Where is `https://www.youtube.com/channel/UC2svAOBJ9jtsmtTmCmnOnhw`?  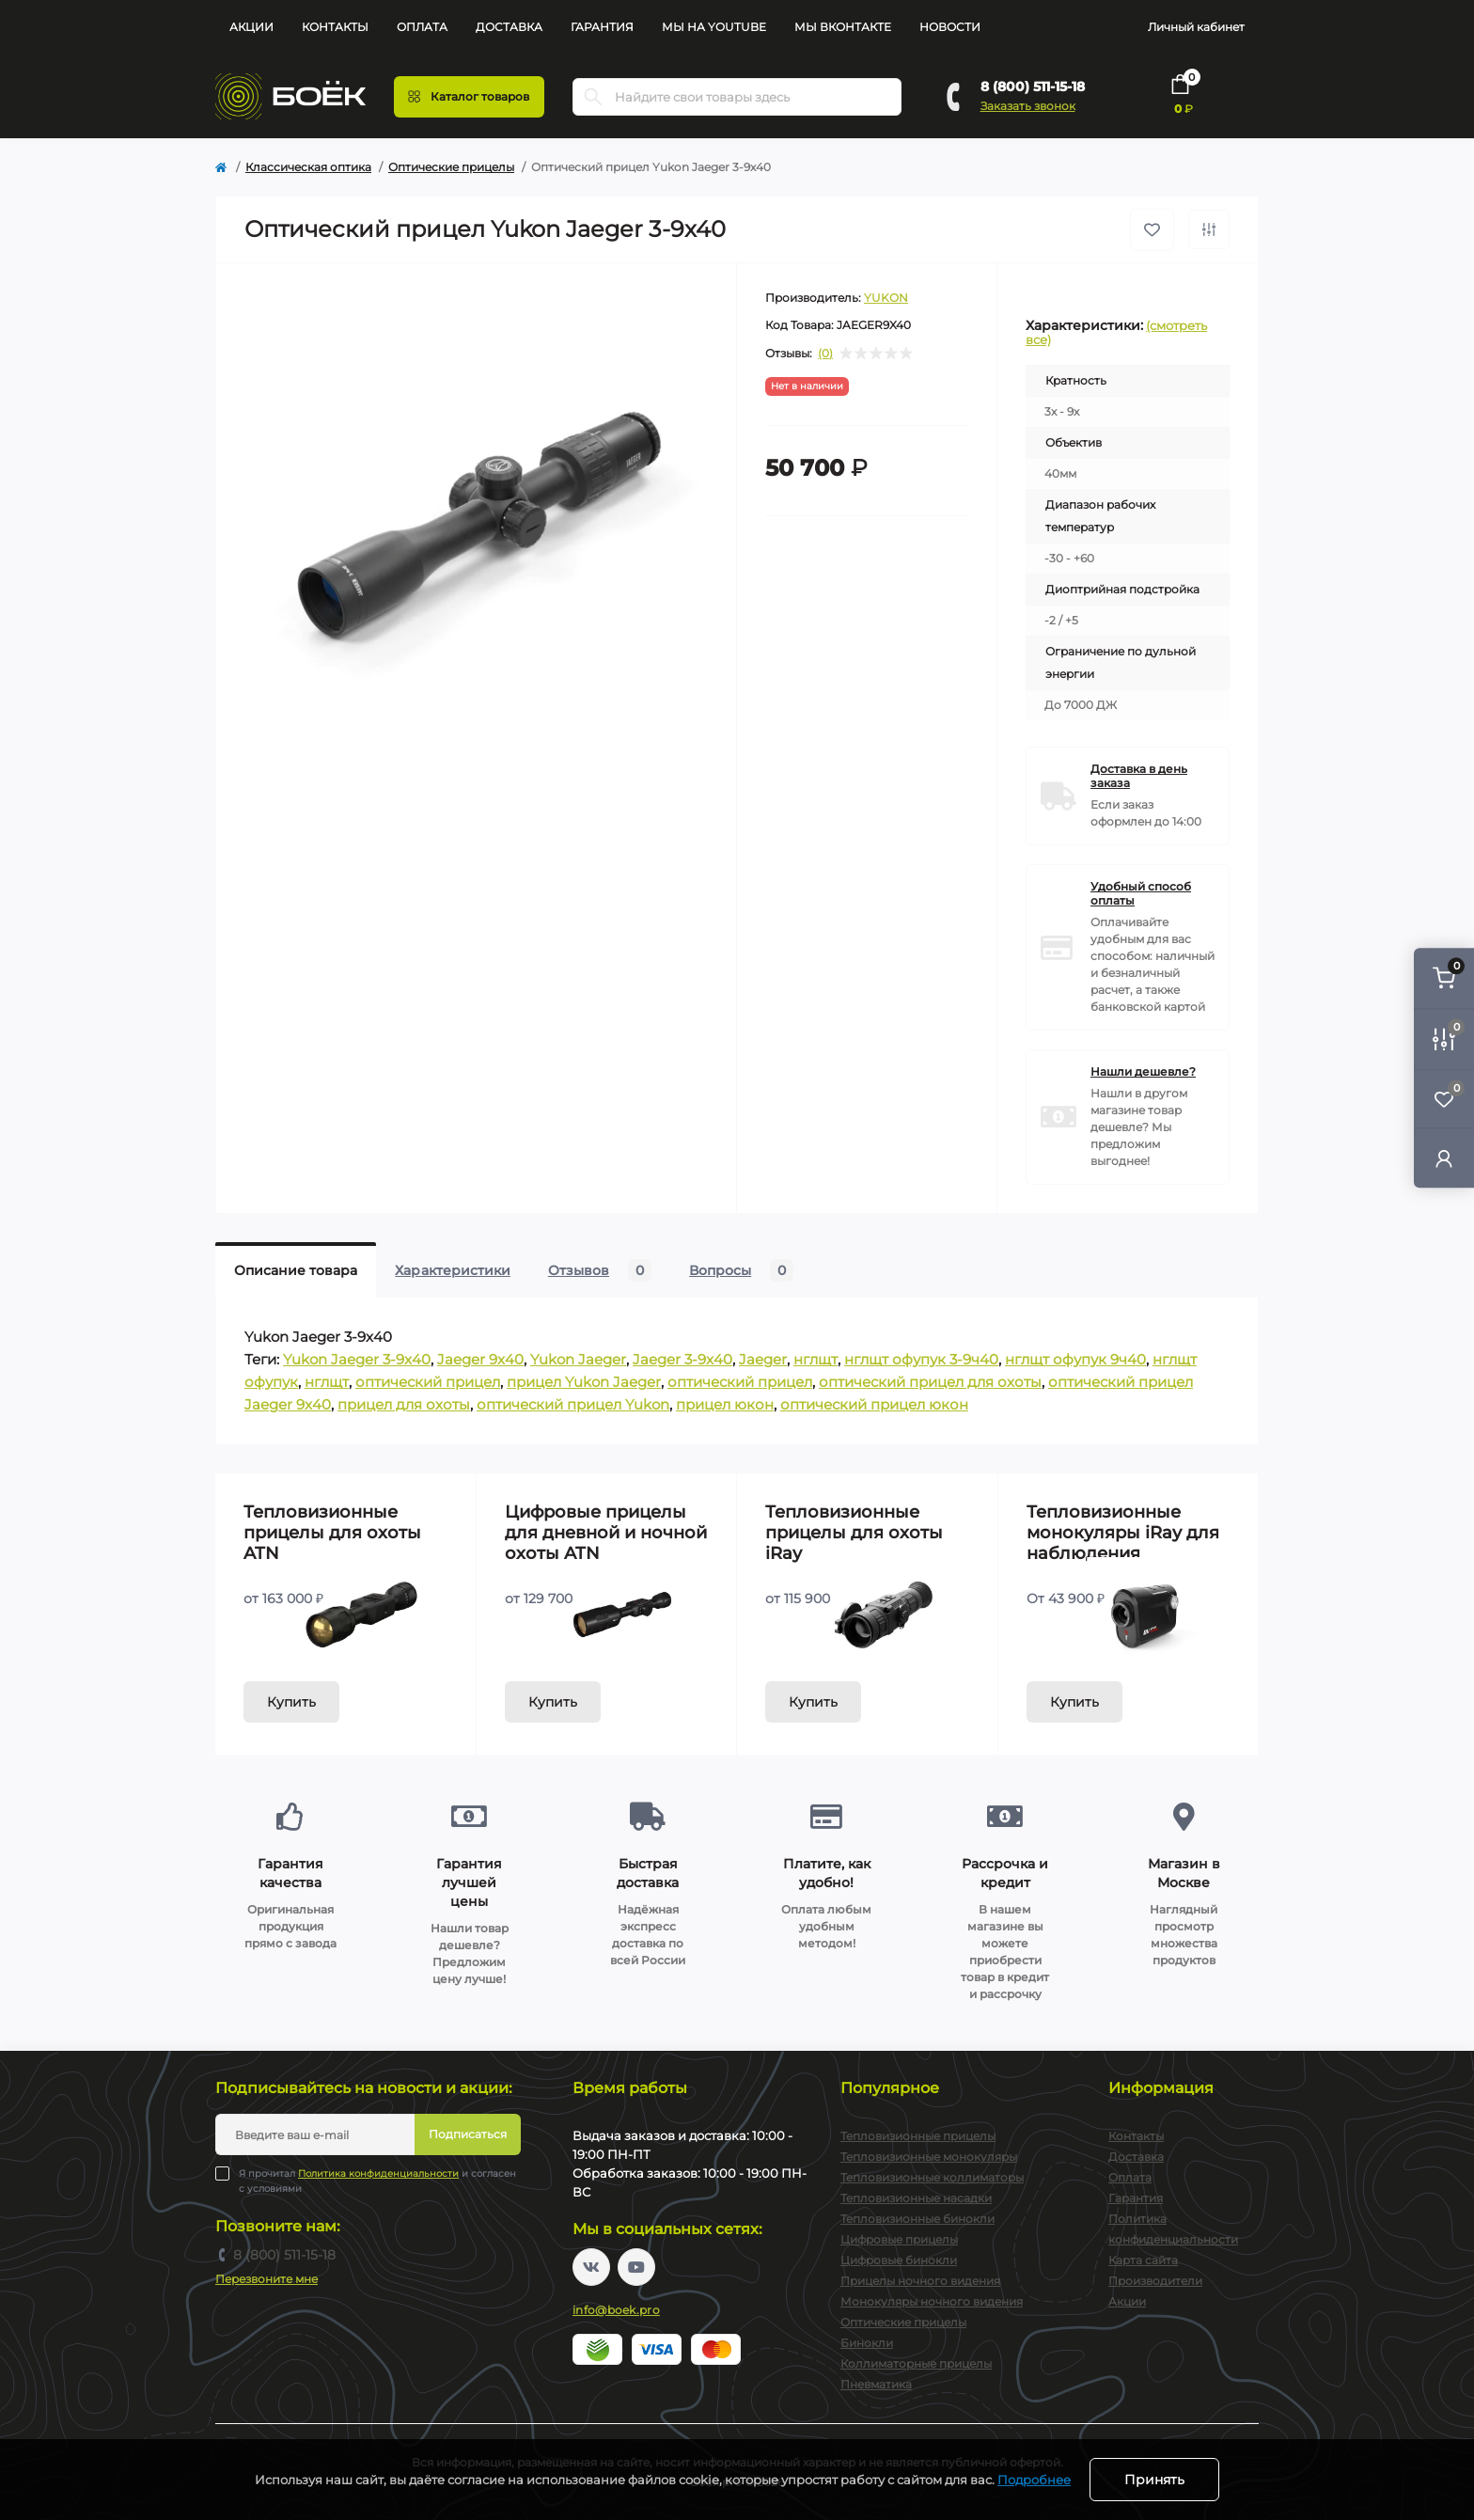 https://www.youtube.com/channel/UC2svAOBJ9jtsmtTmCmnOnhw is located at coordinates (636, 2267).